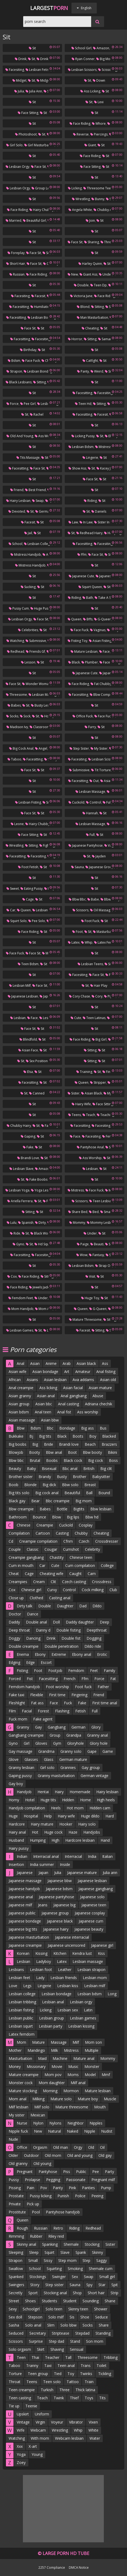  What do you see at coordinates (113, 1589) in the screenshot?
I see `Club` at bounding box center [113, 1589].